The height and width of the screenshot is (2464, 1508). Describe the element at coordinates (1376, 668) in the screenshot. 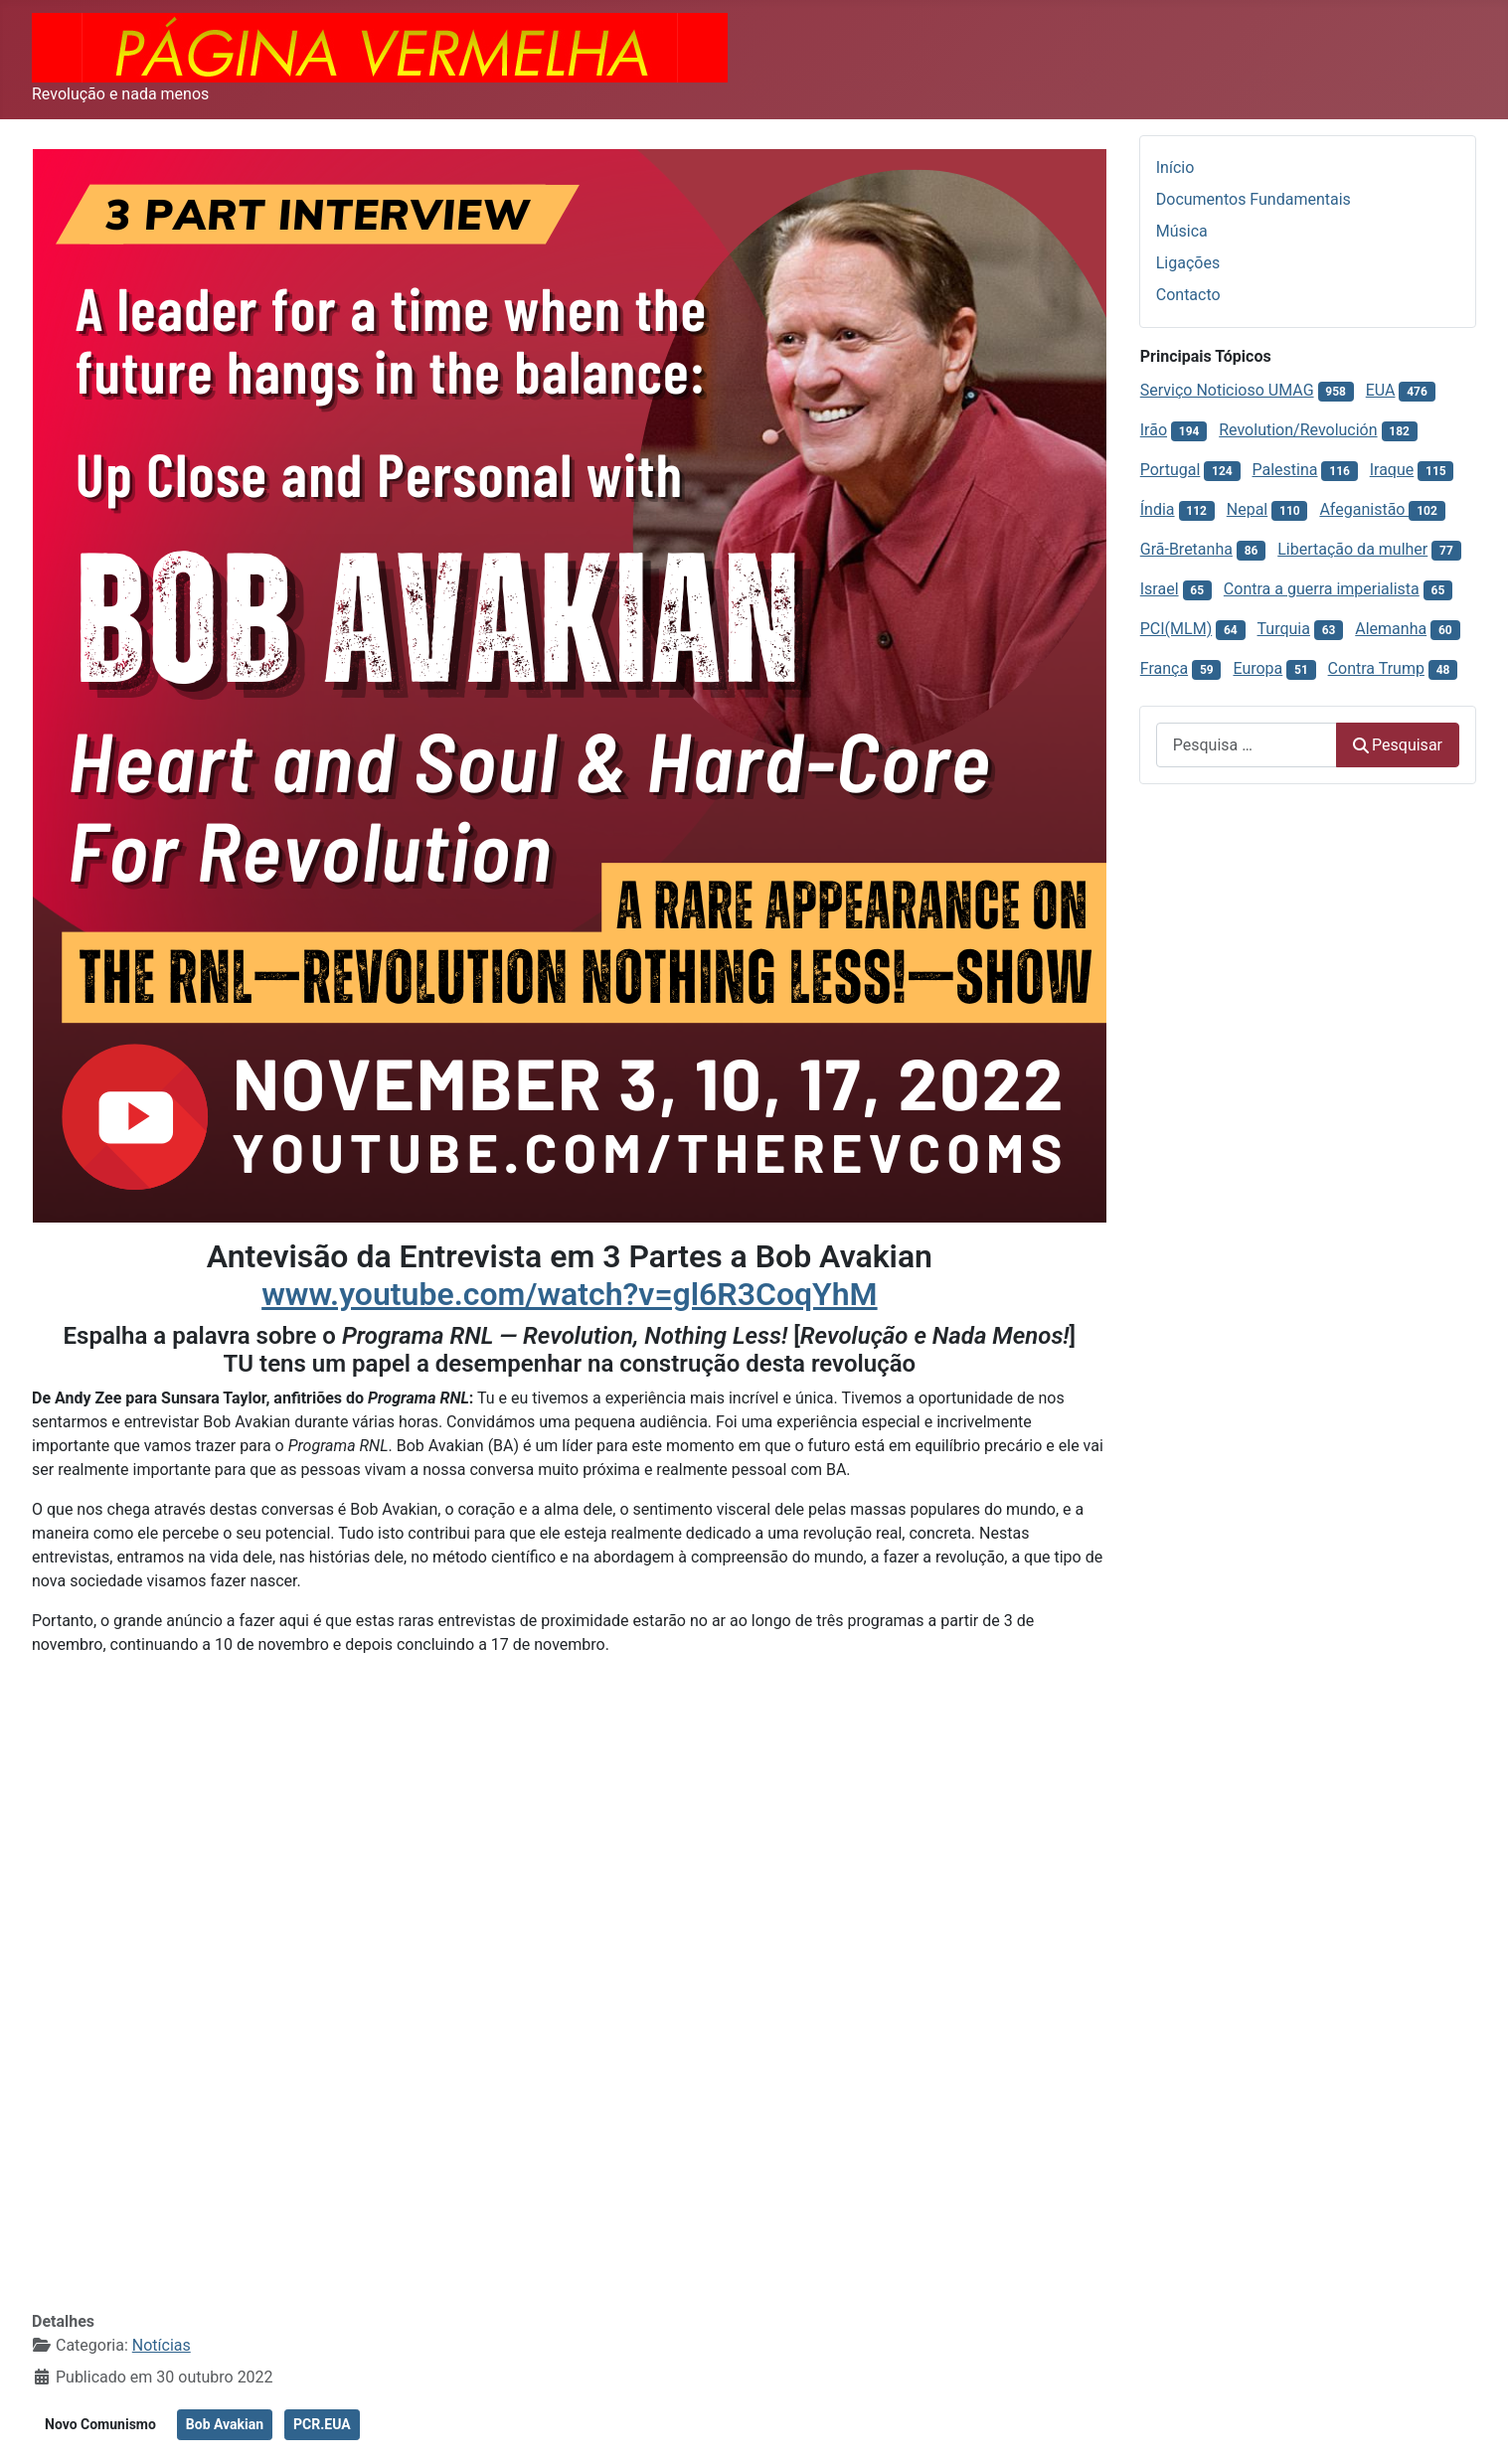

I see `Contra Trump` at that location.